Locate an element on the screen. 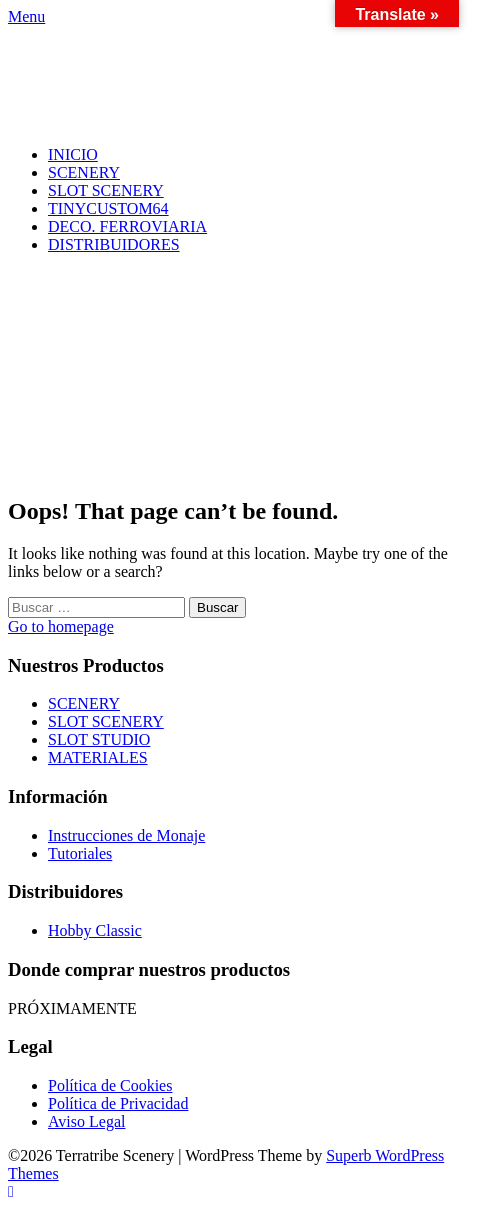 Image resolution: width=479 pixels, height=1209 pixels. Aviso Legal is located at coordinates (86, 1121).